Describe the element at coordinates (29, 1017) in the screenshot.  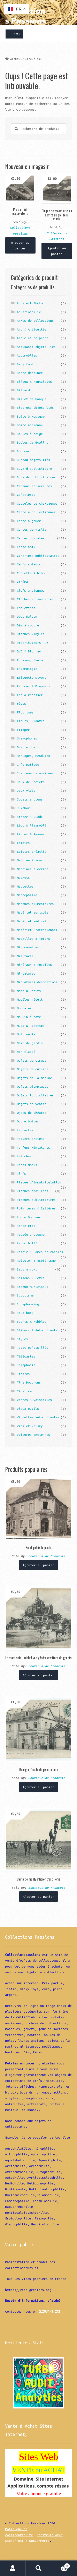
I see `Moulin à café` at that location.